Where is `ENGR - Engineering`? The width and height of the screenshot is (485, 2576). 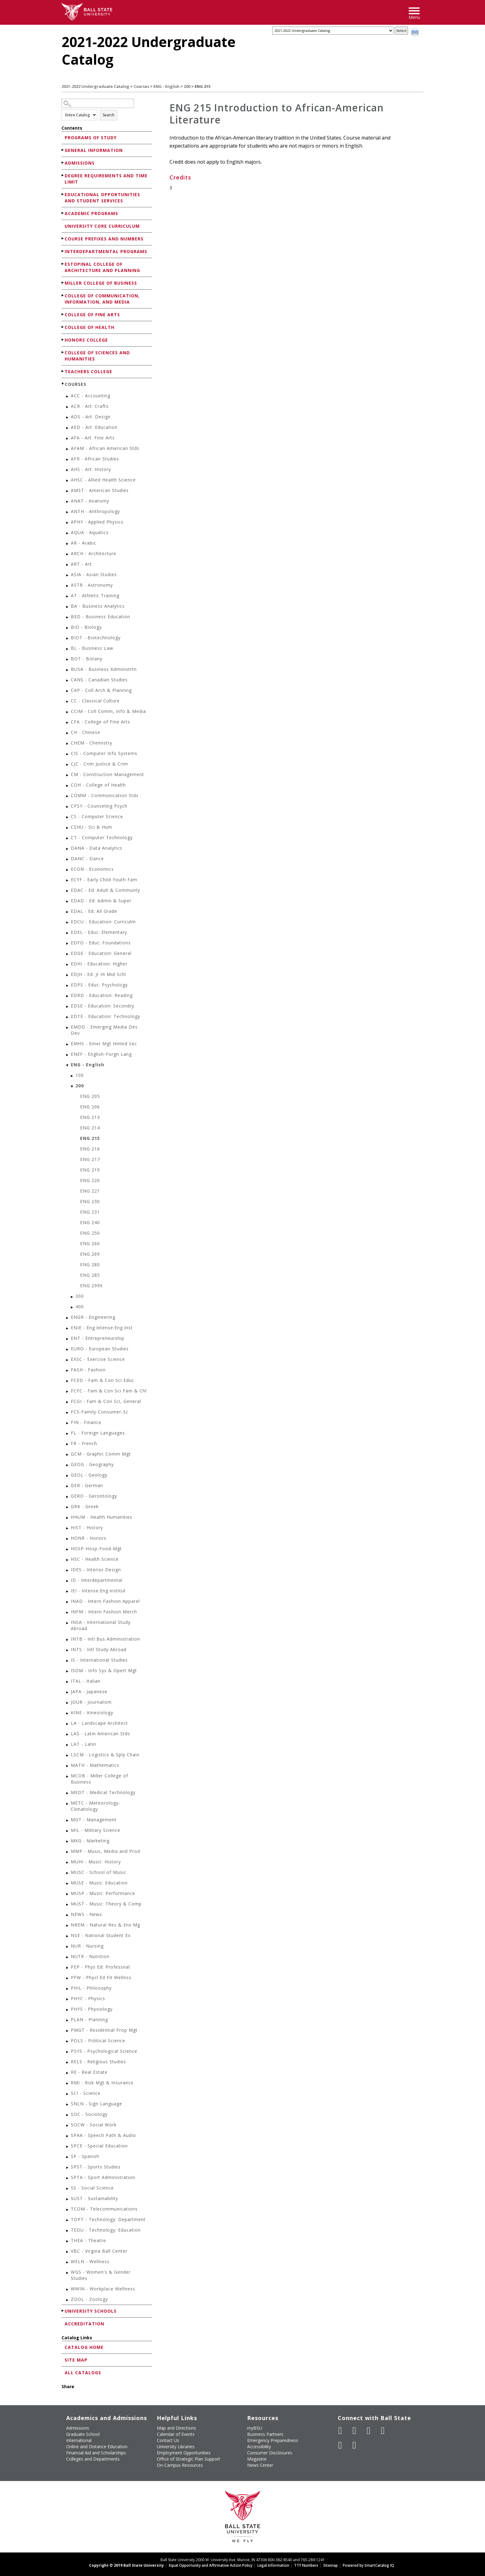 ENGR - Engineering is located at coordinates (93, 1317).